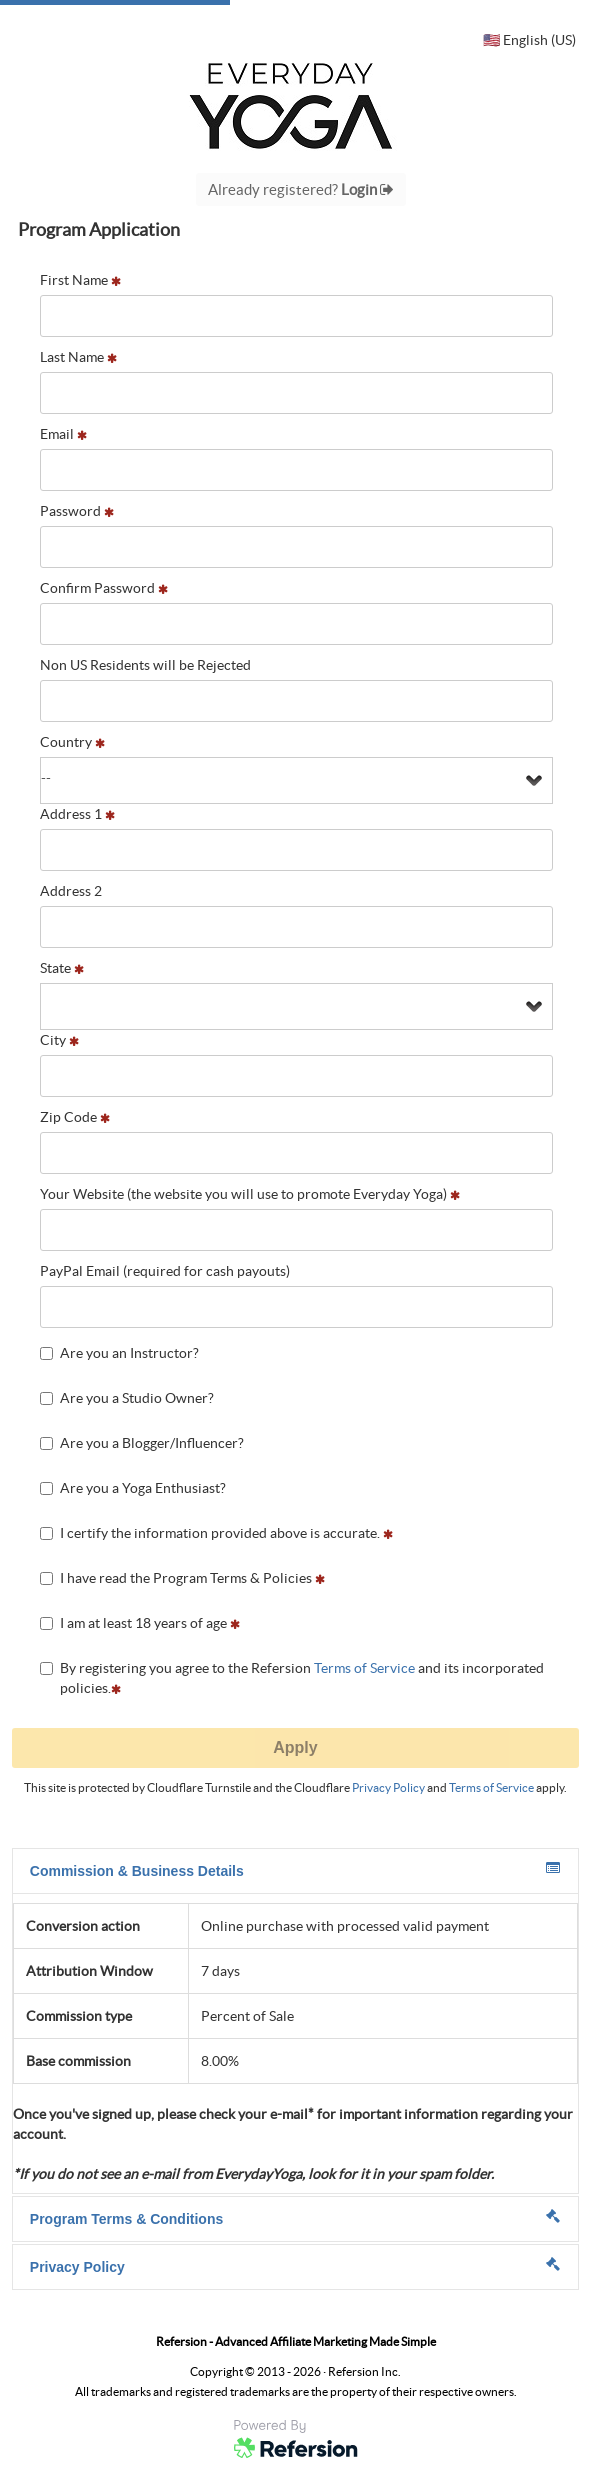 This screenshot has height=2466, width=591. I want to click on Password, so click(77, 511).